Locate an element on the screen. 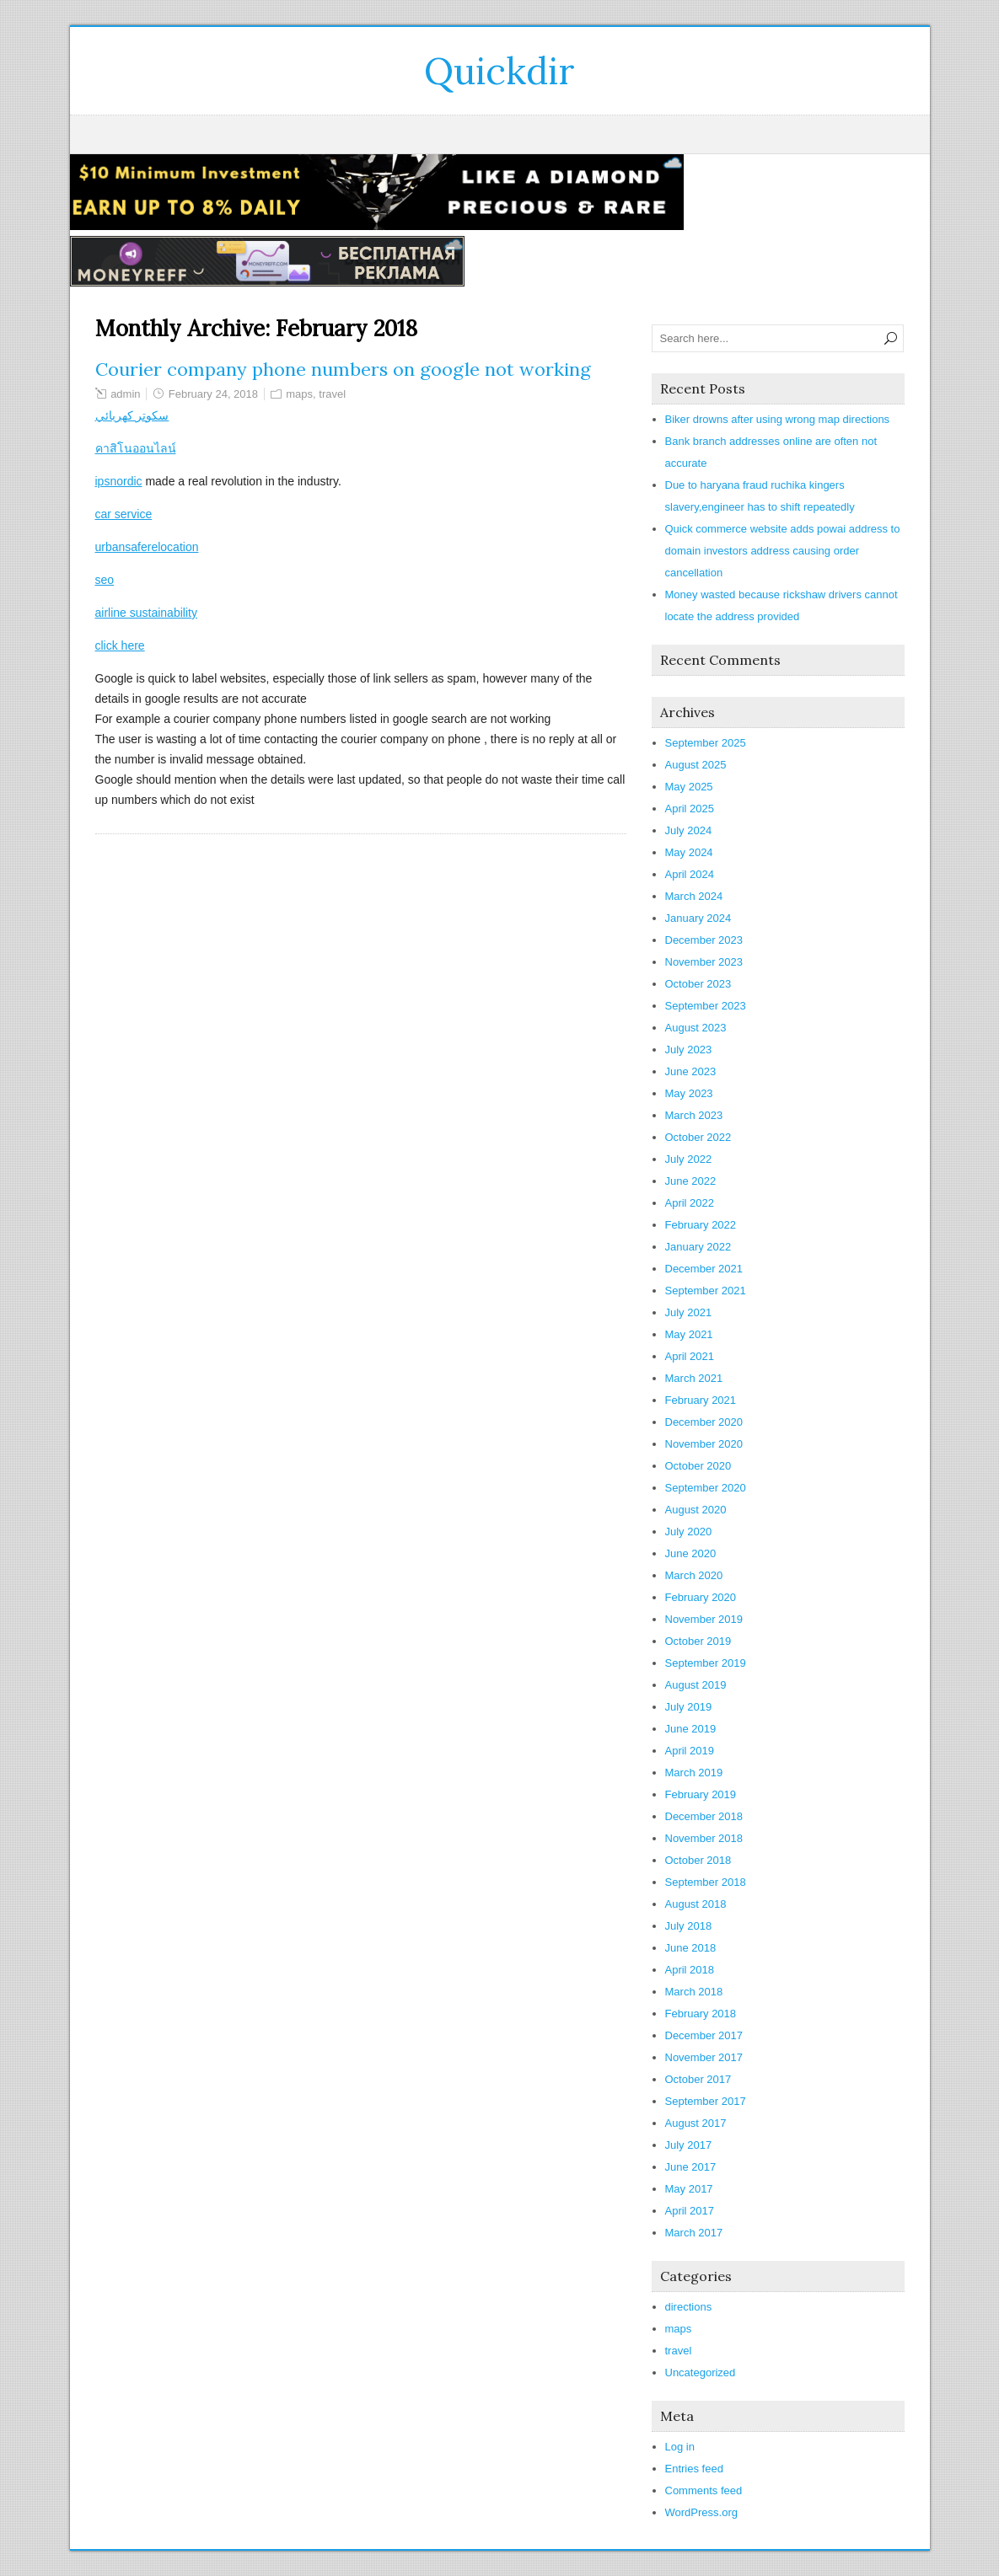 The height and width of the screenshot is (2576, 999). October 2023 is located at coordinates (698, 983).